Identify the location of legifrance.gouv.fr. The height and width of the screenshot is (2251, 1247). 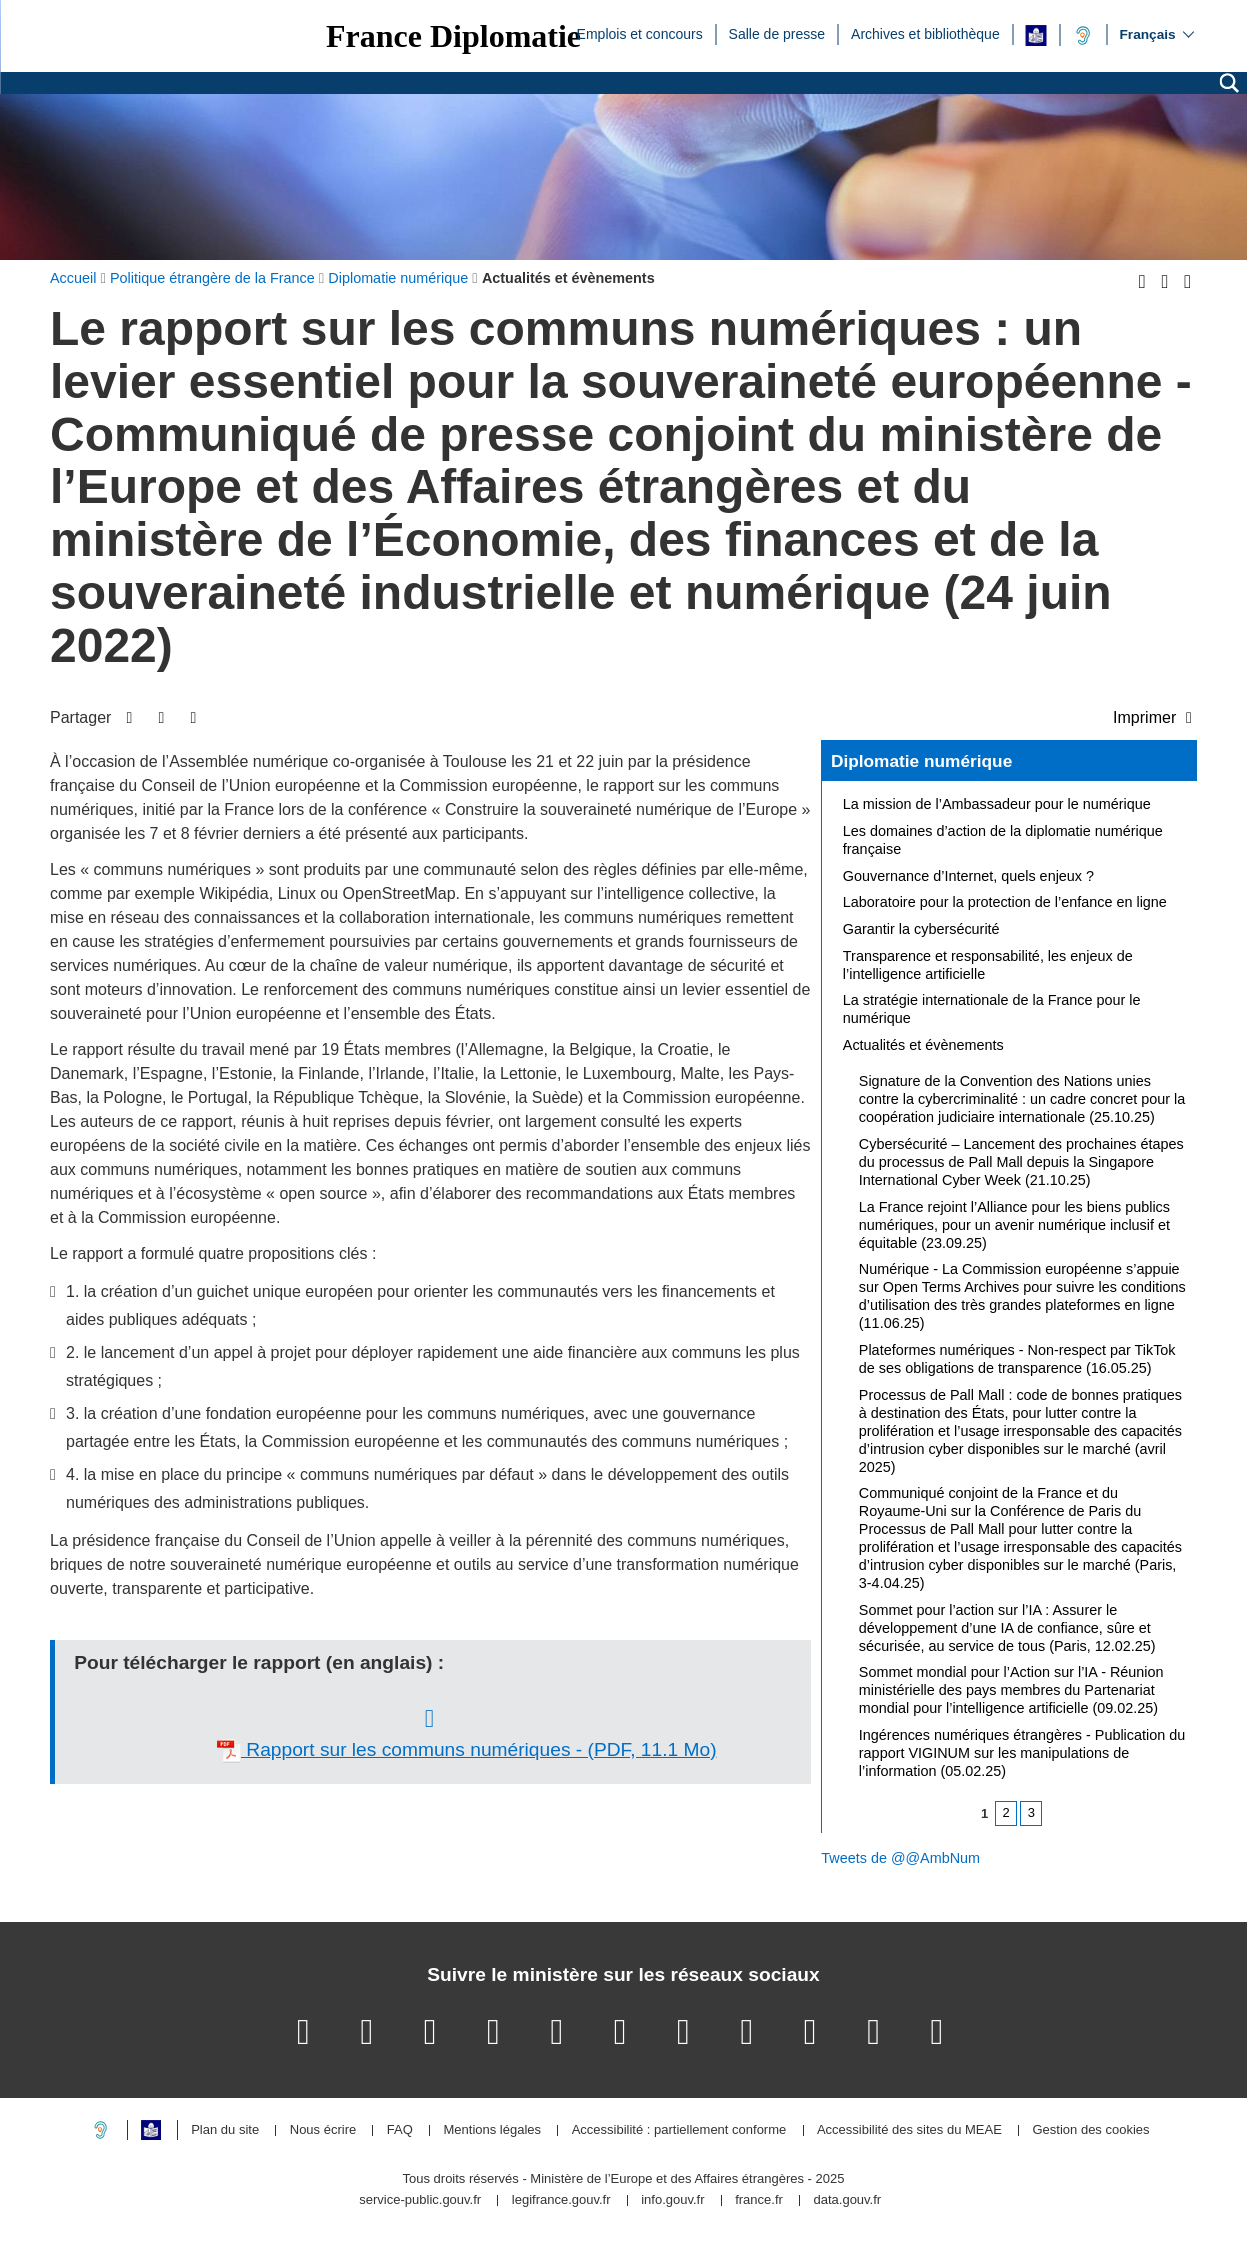
(561, 2200).